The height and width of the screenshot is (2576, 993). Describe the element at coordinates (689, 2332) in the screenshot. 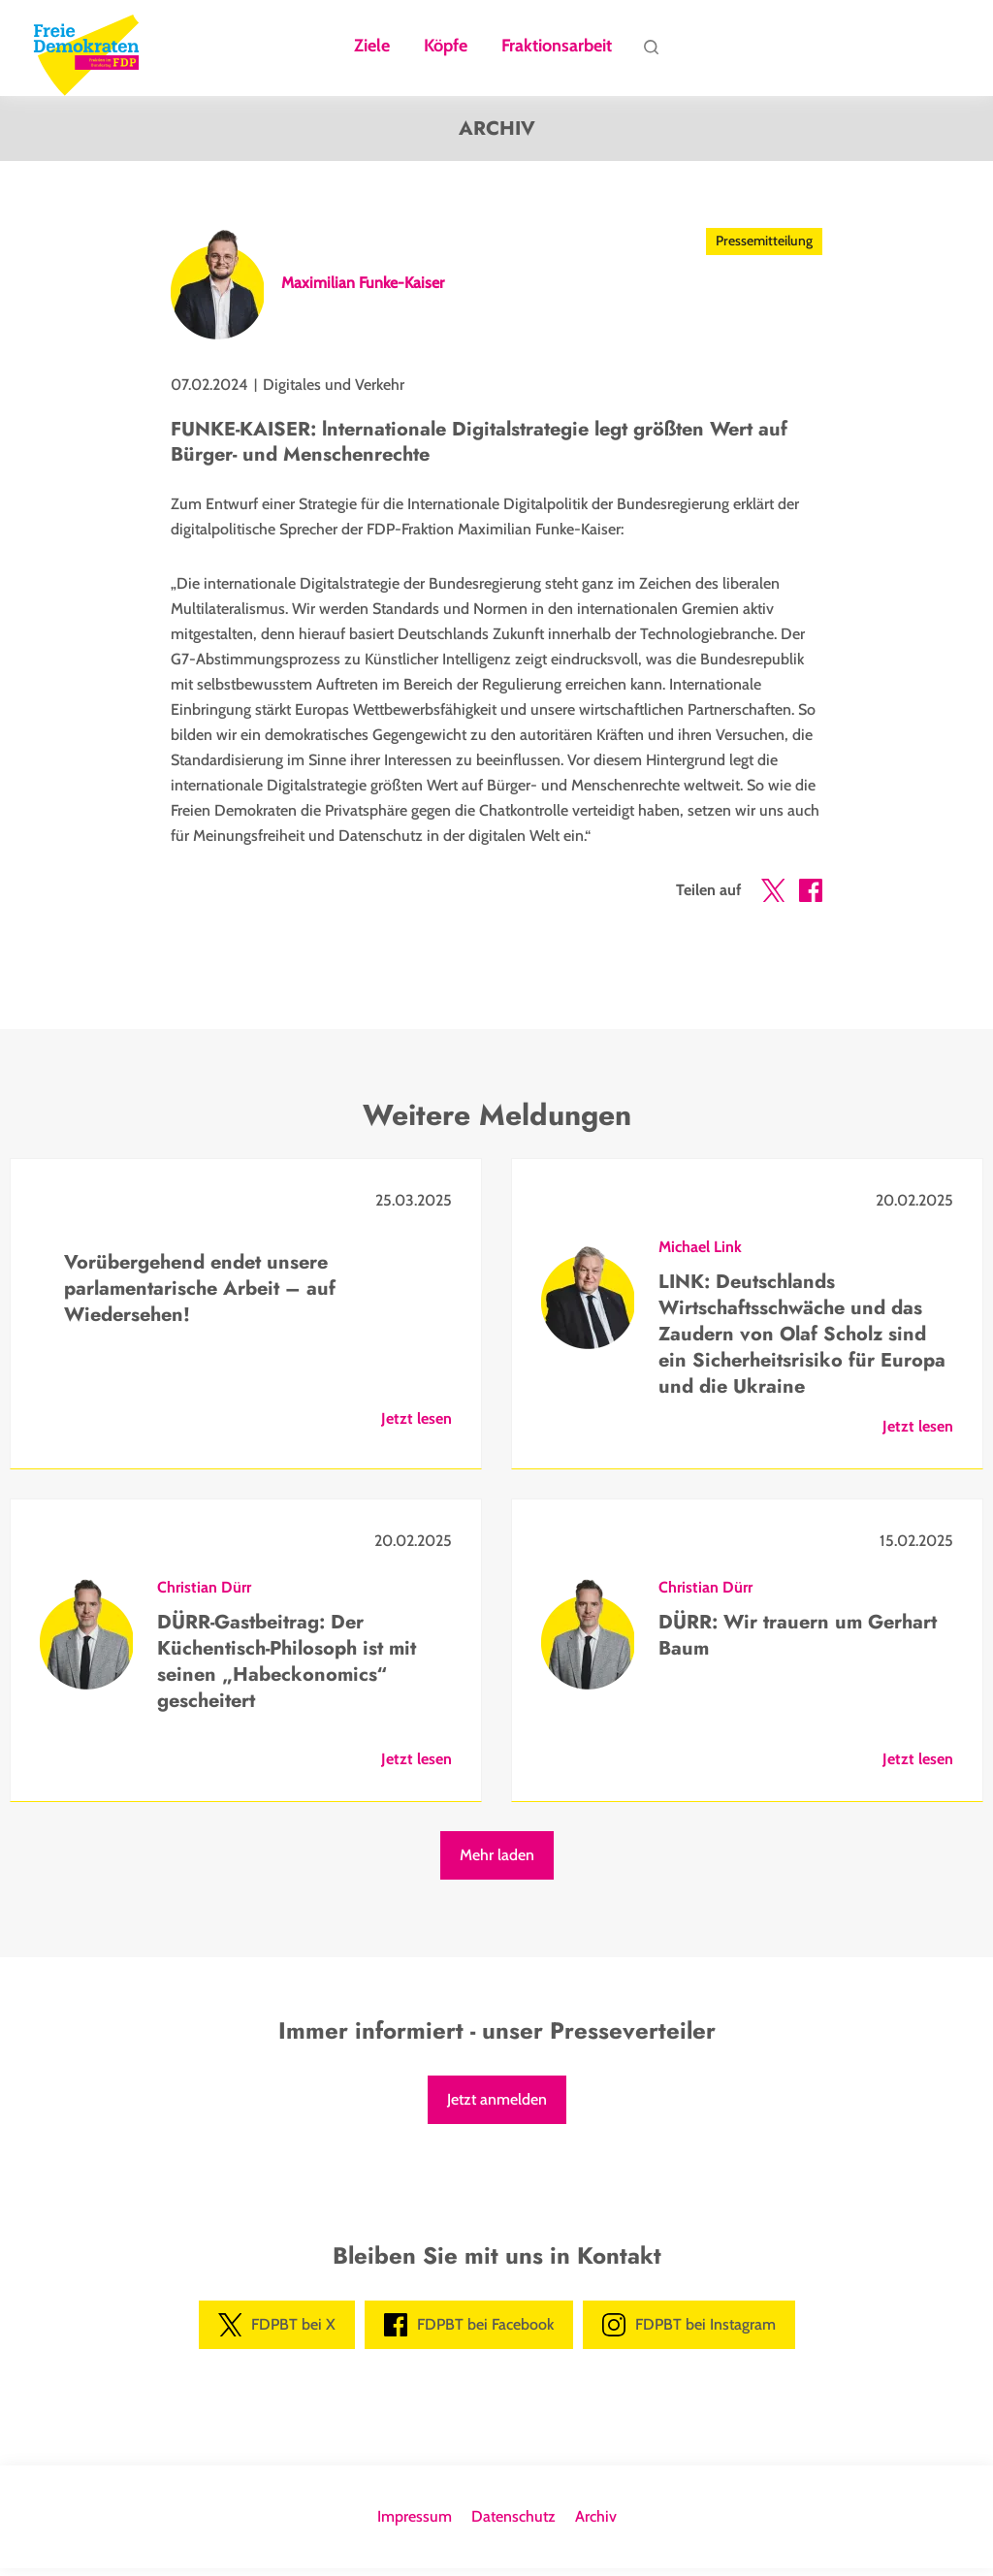

I see `FDPBT bei Instagram` at that location.